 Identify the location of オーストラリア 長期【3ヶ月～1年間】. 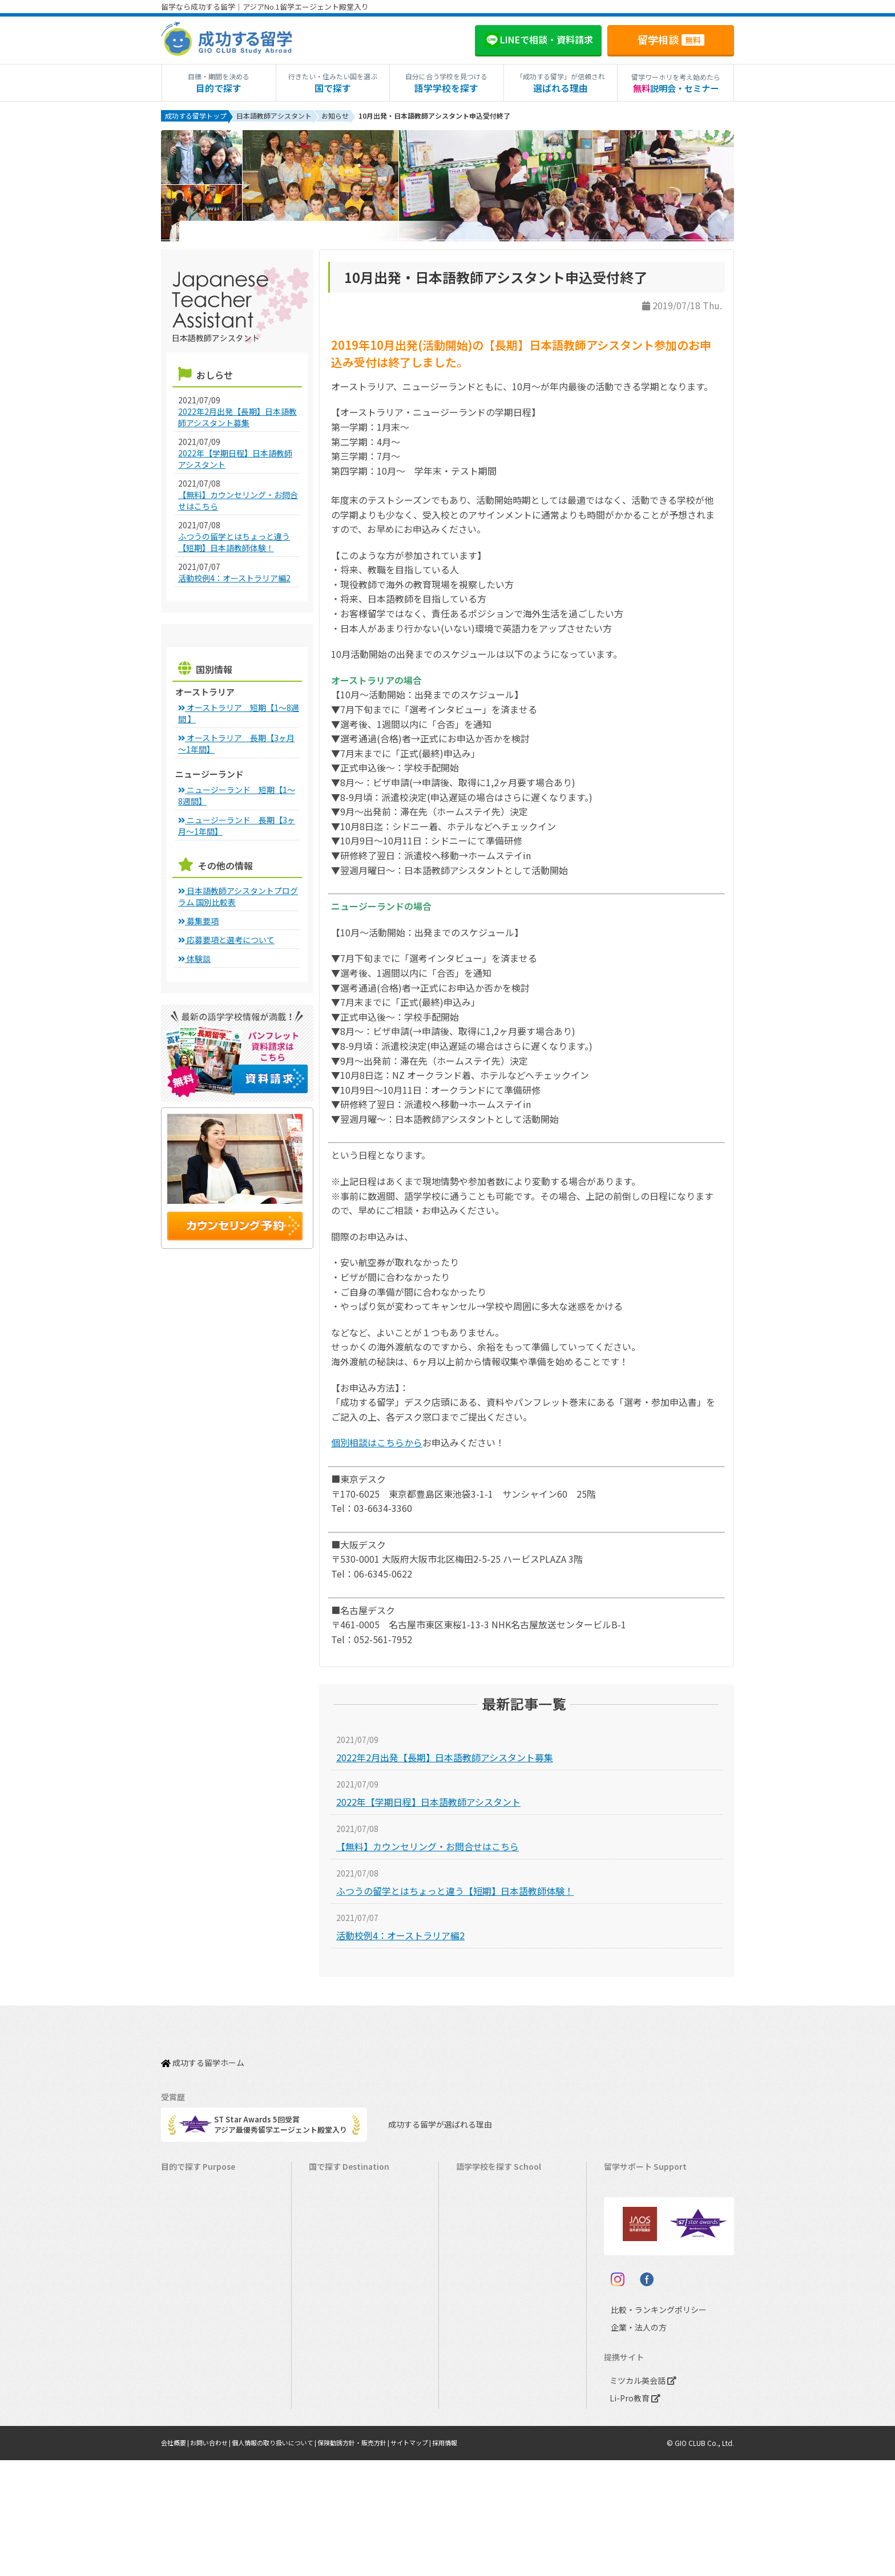
(236, 745).